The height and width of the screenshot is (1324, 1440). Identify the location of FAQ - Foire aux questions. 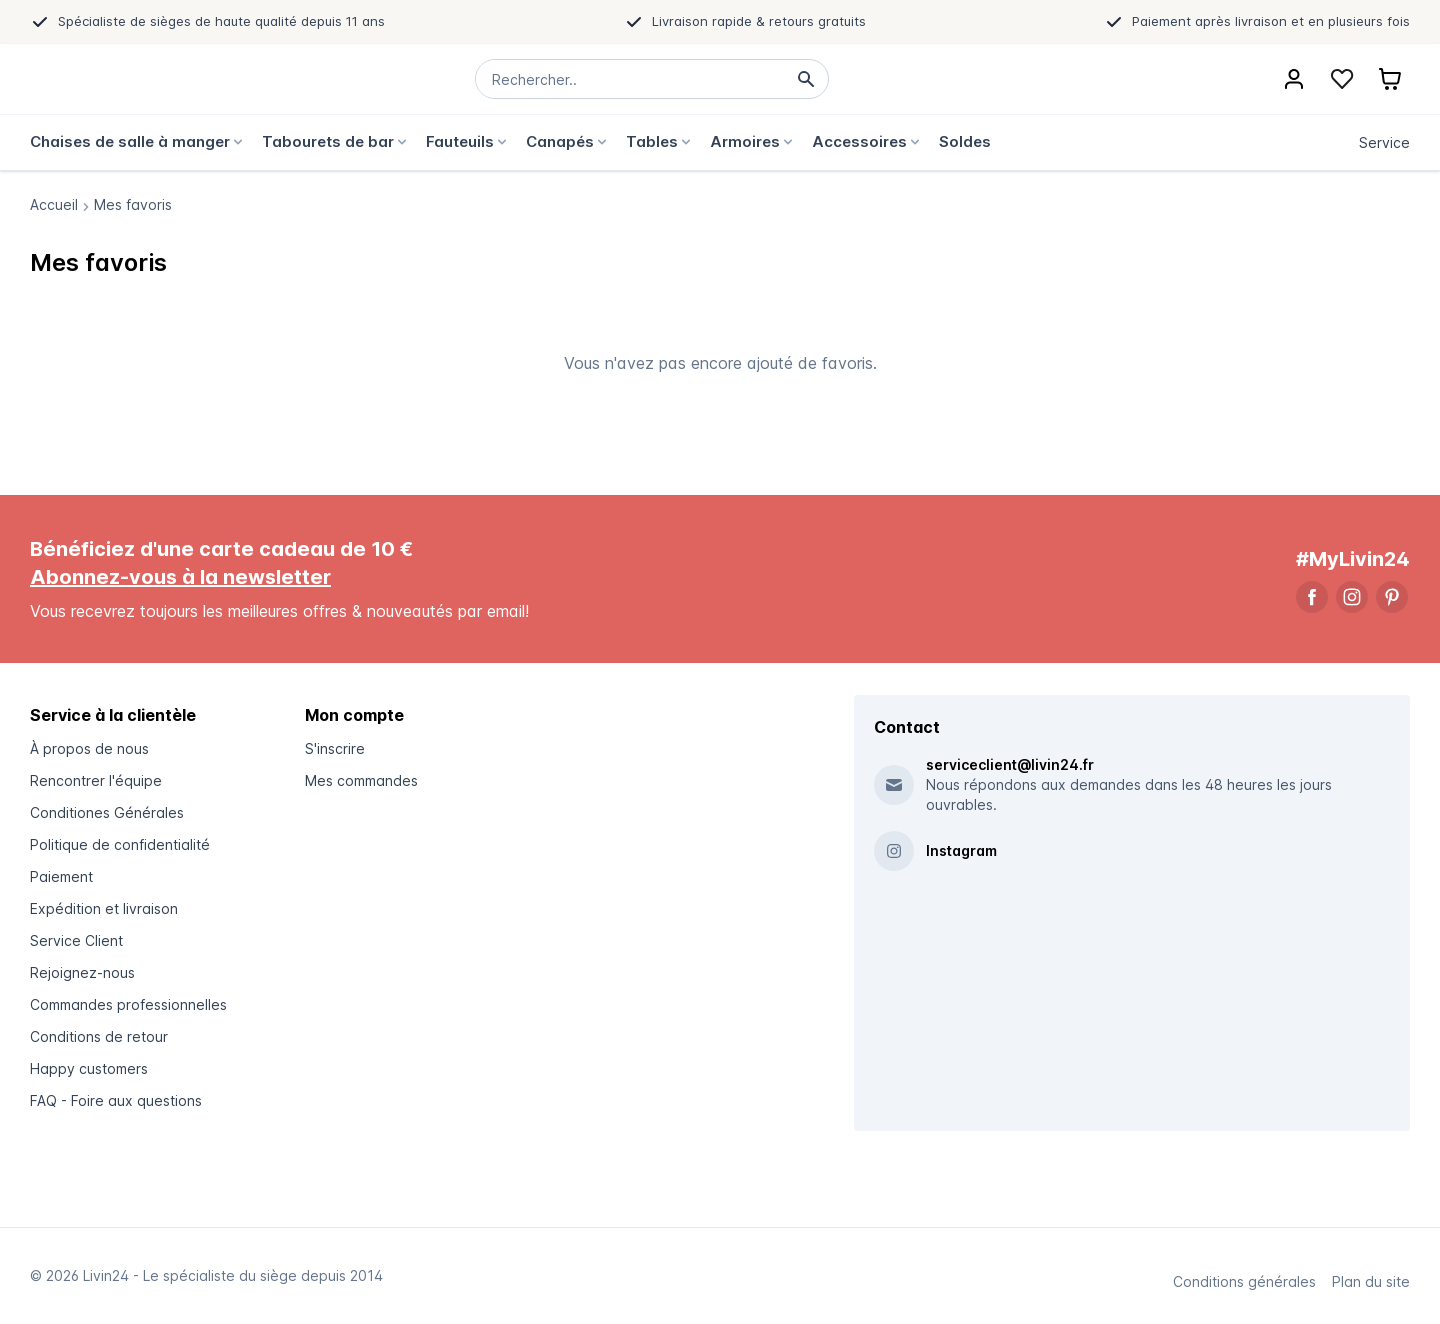
(116, 1100).